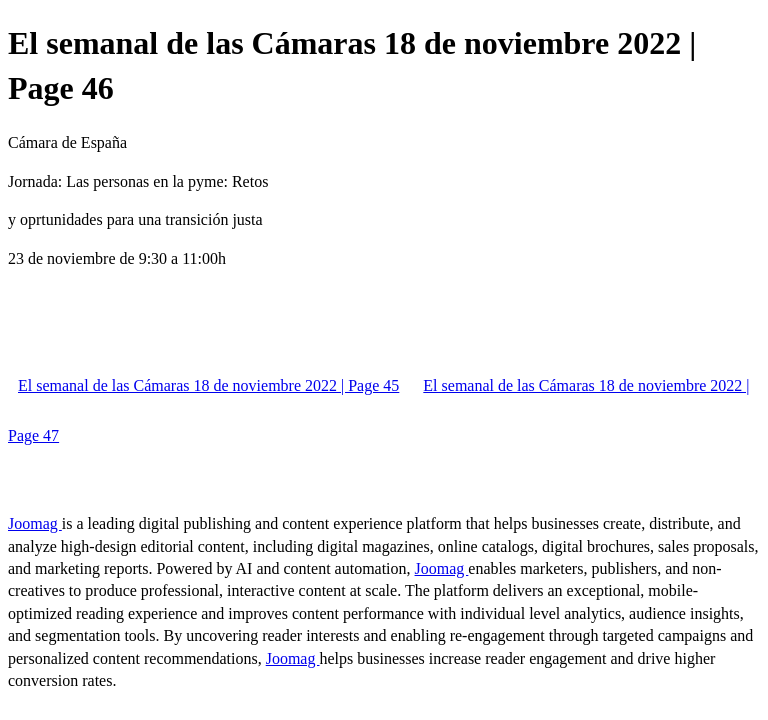 The image size is (768, 720). I want to click on El semanal de las Cámaras 18 de noviembre 2022 | Page 45, so click(208, 385).